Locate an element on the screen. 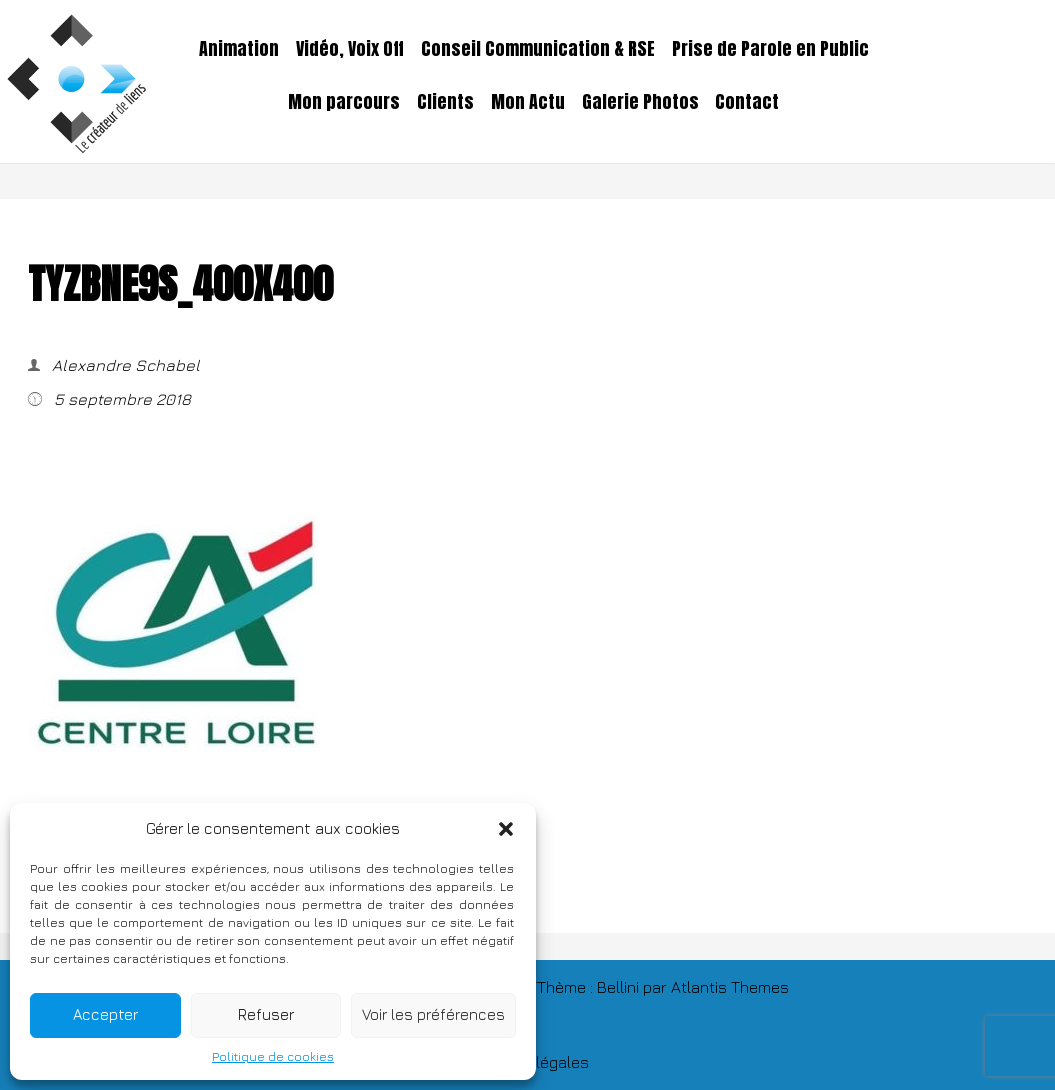  Politique de cookies is located at coordinates (273, 1056).